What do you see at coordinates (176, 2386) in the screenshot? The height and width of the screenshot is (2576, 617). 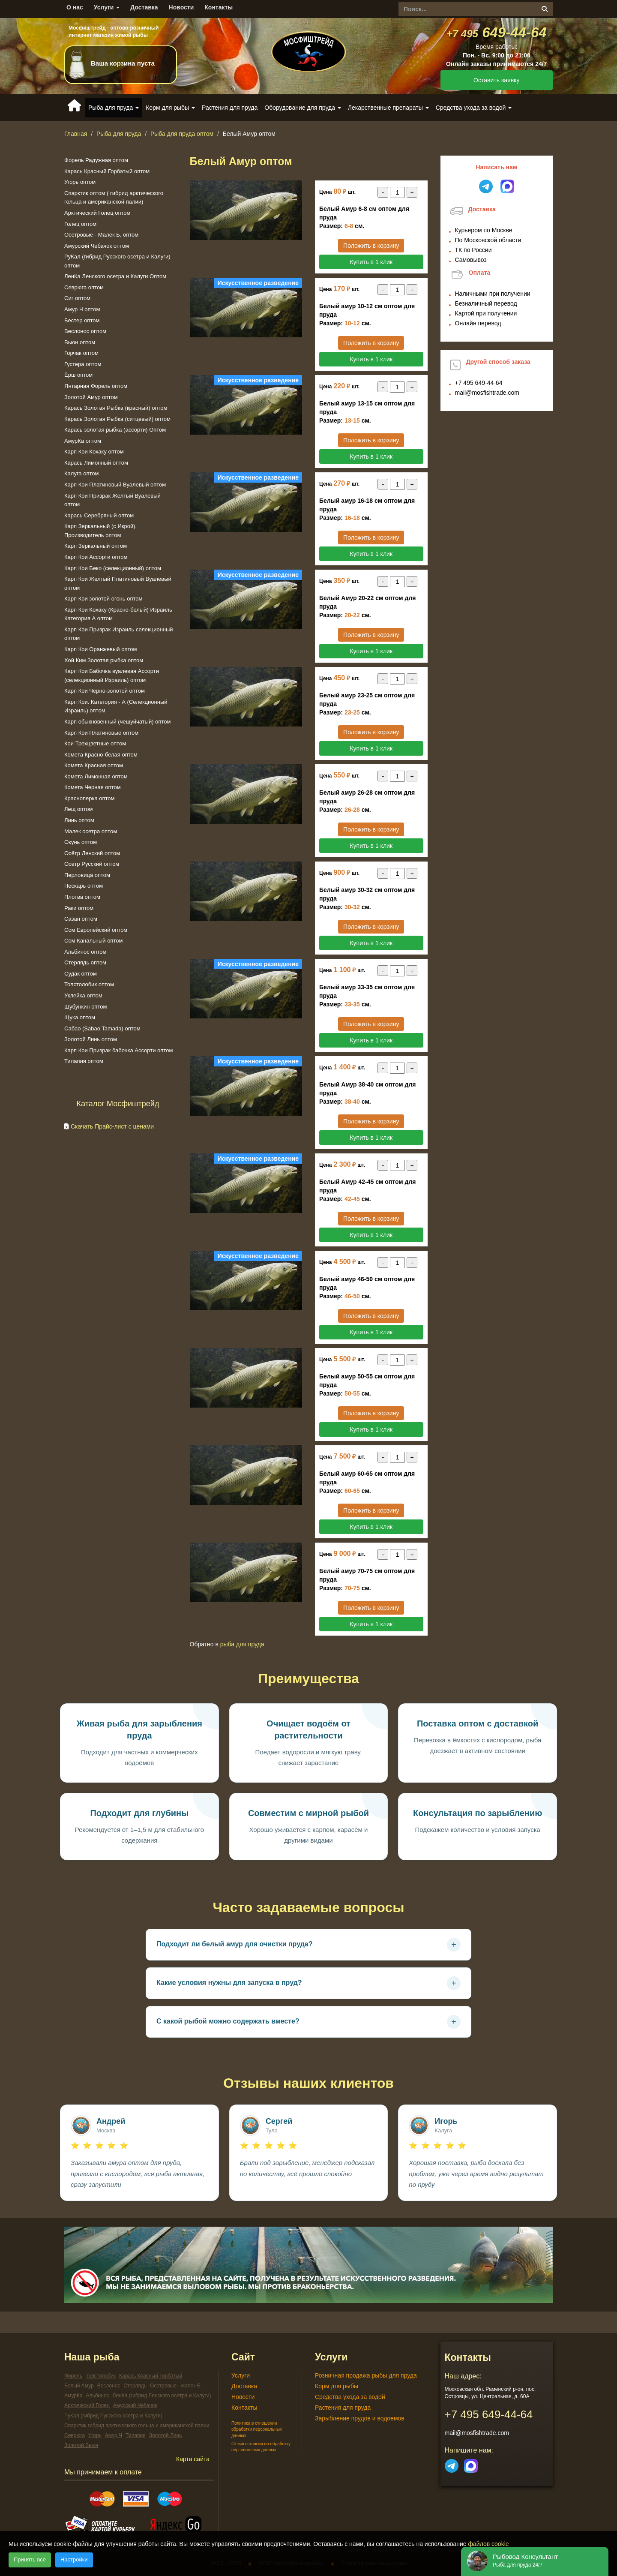 I see `Осетровые - малек Б.` at bounding box center [176, 2386].